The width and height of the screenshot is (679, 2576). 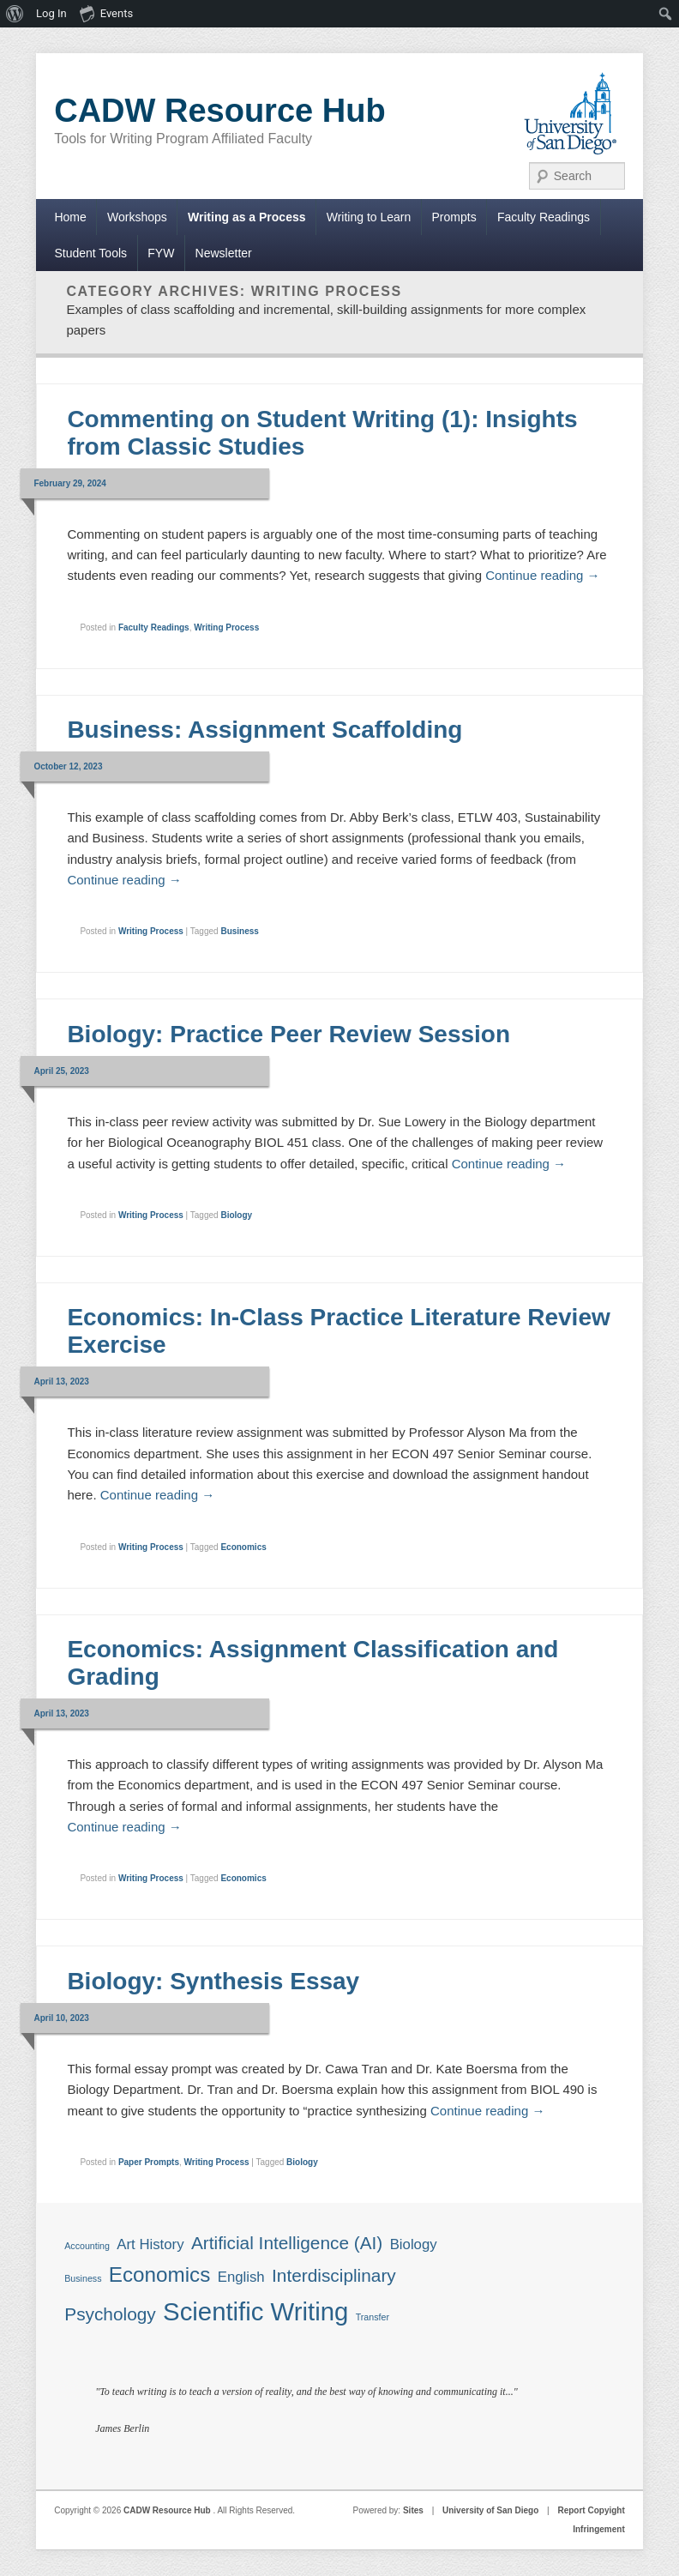 I want to click on Artificial Intelligence (AI) [Artificial Intelligence (AI) (3 items)], so click(x=286, y=2243).